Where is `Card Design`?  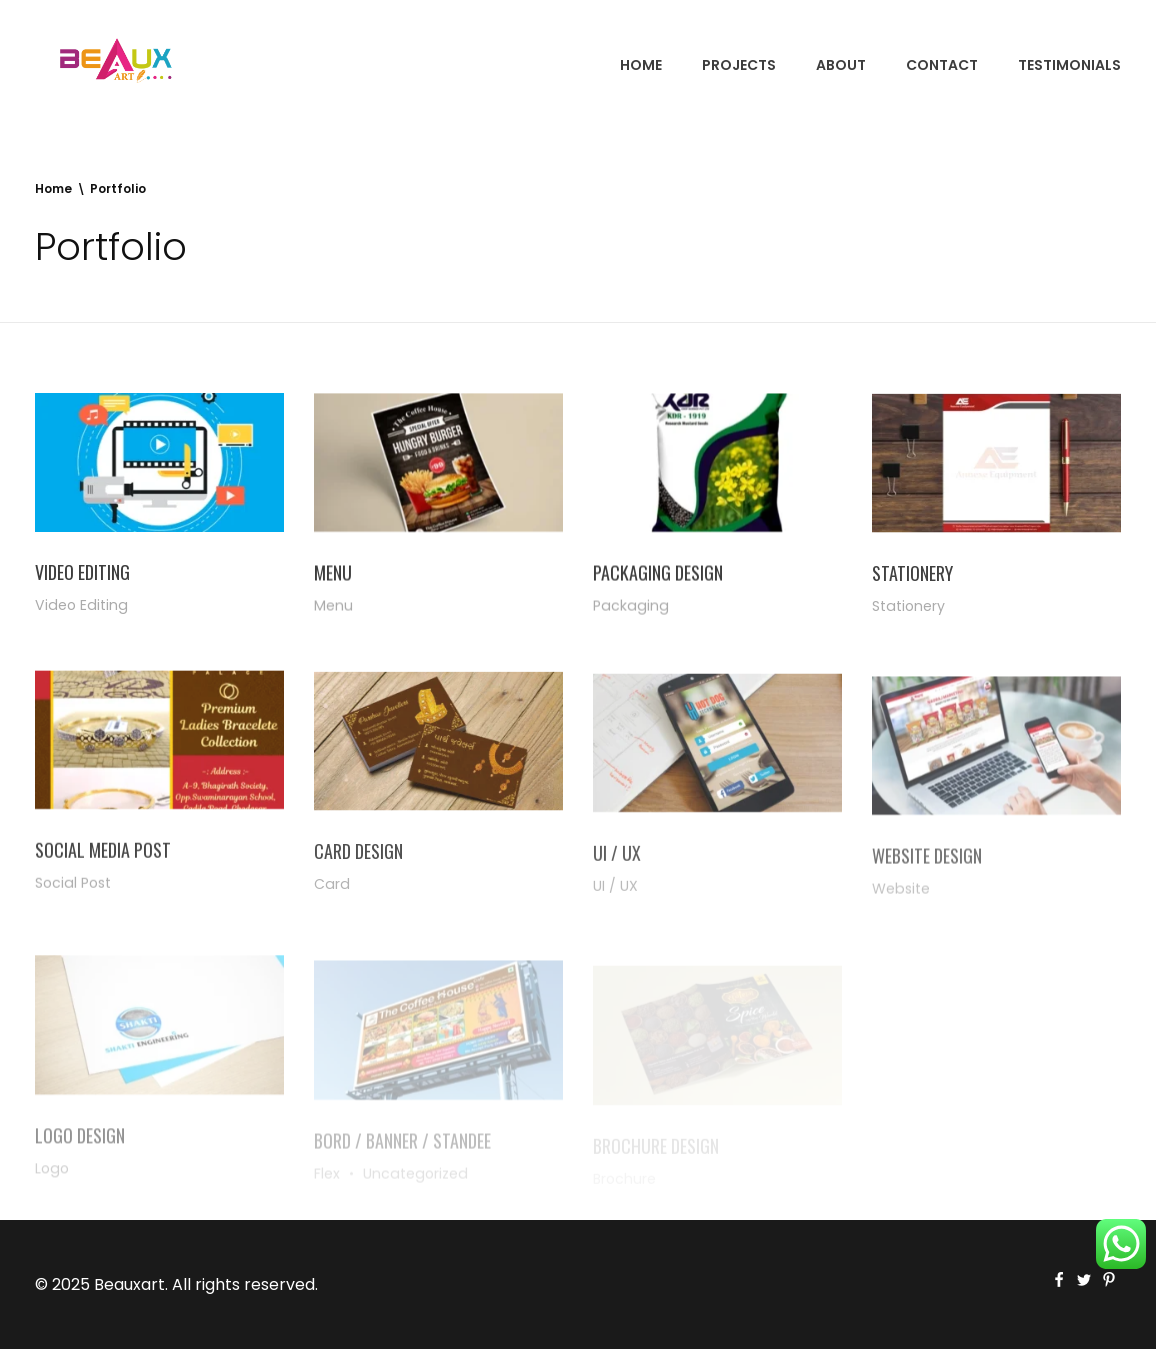 Card Design is located at coordinates (358, 860).